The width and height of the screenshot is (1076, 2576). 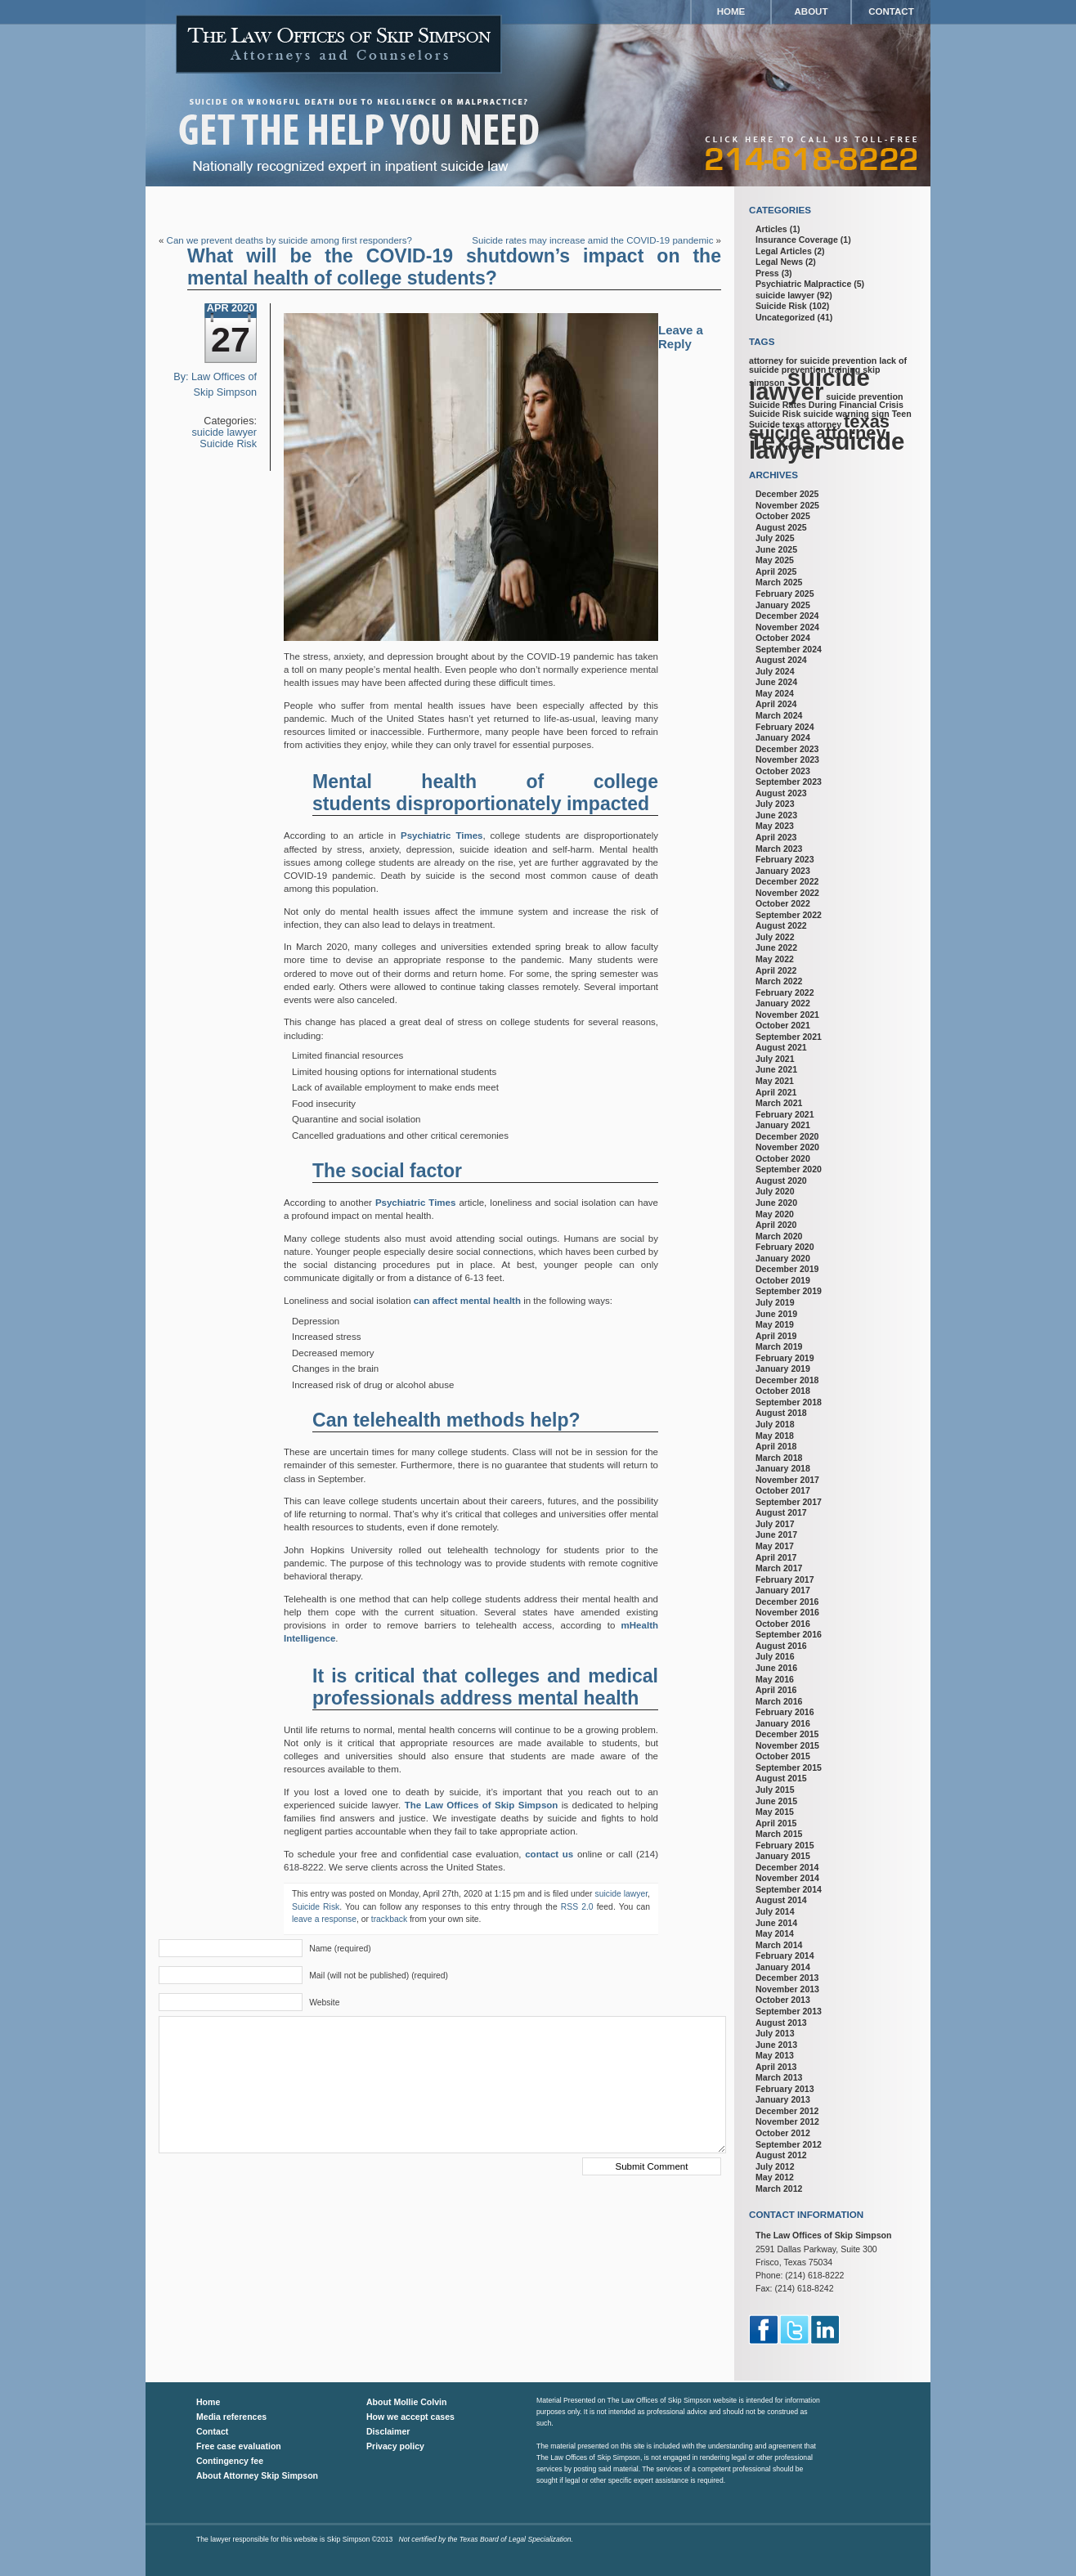 What do you see at coordinates (776, 2045) in the screenshot?
I see `June 2013` at bounding box center [776, 2045].